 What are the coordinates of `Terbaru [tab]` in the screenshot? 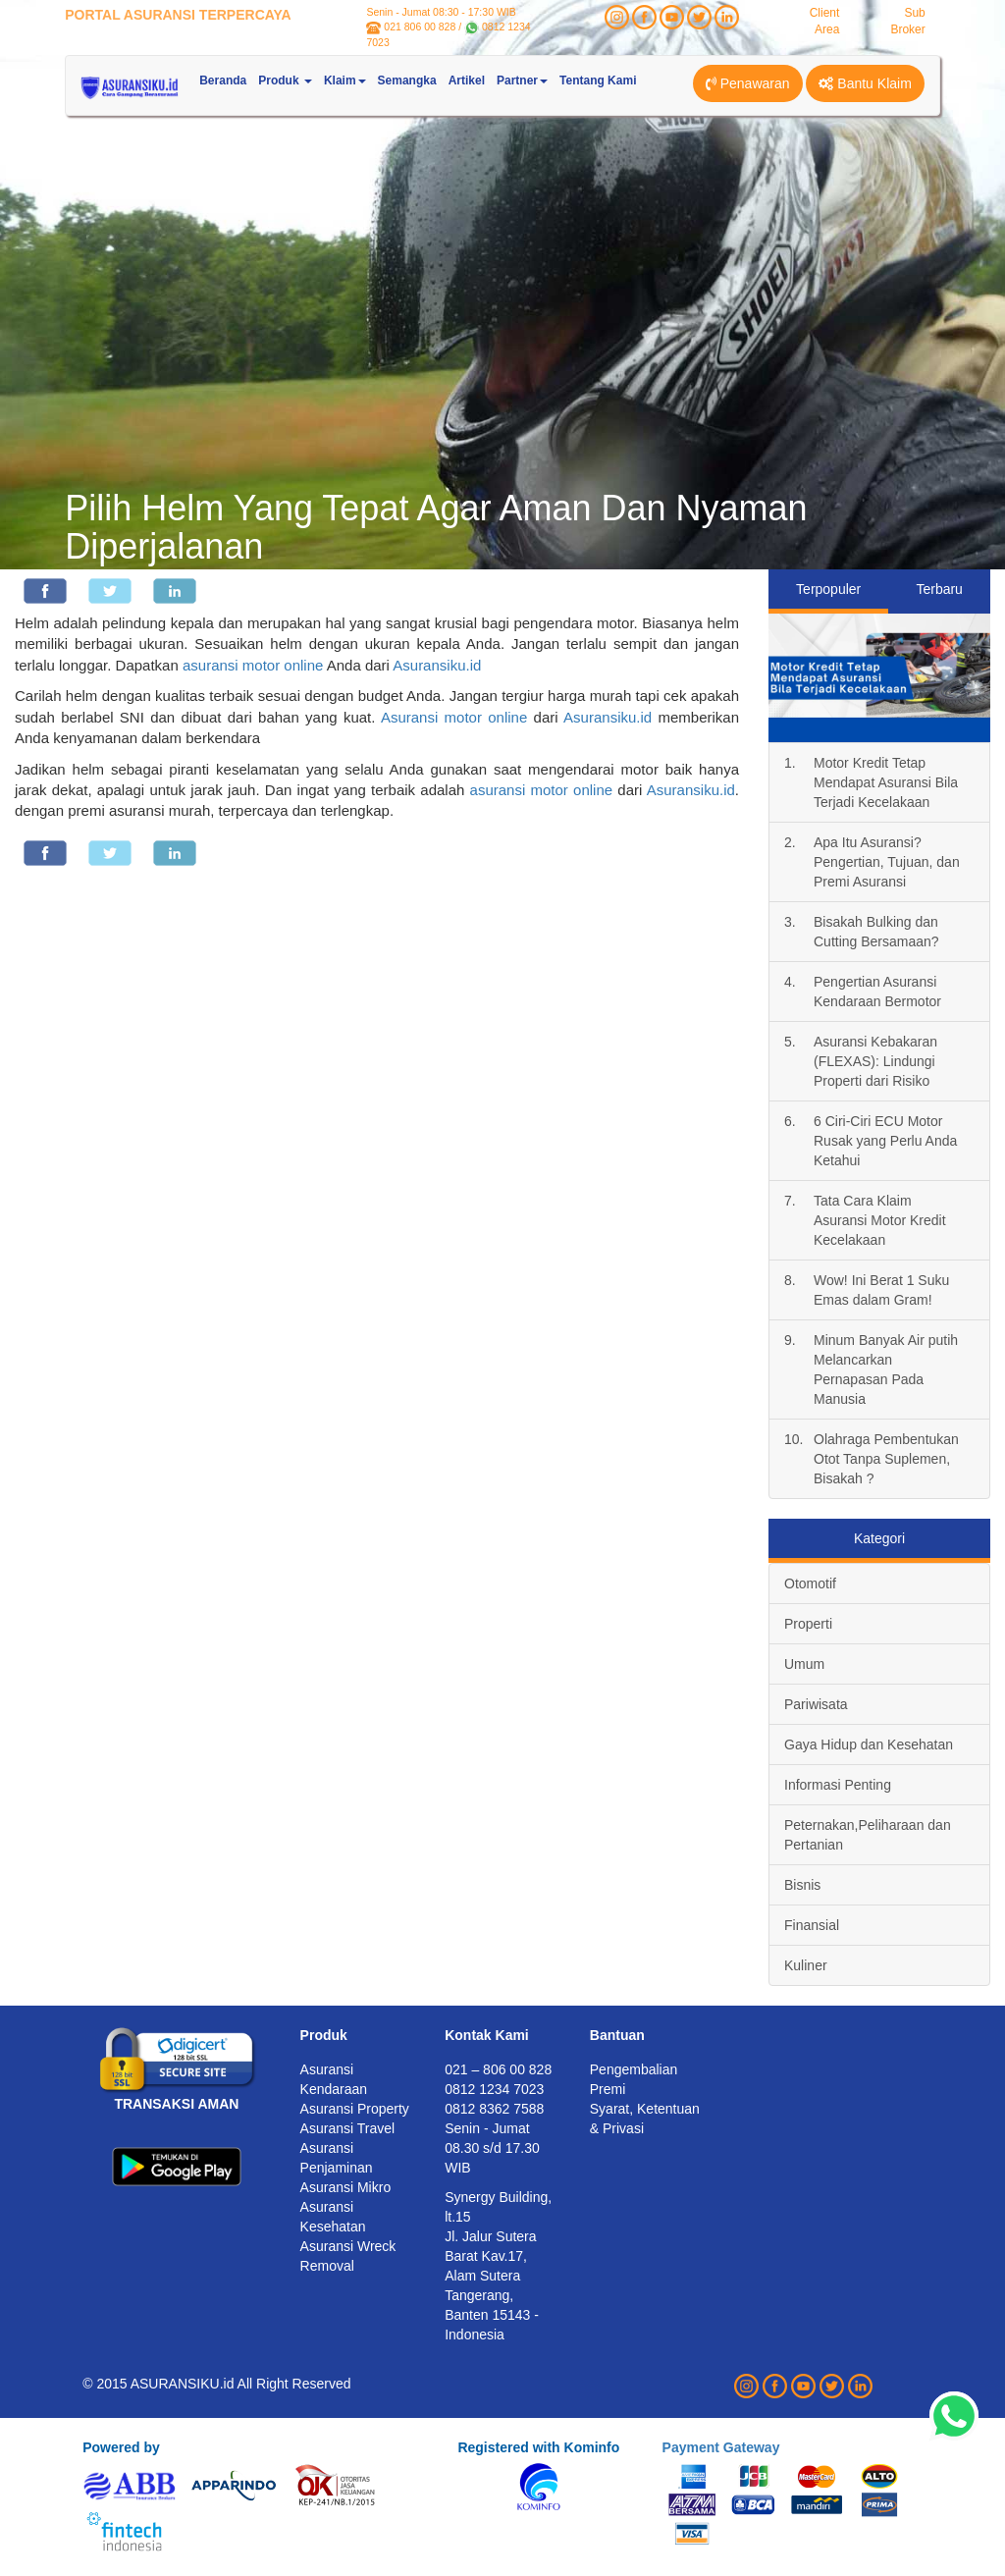 It's located at (939, 589).